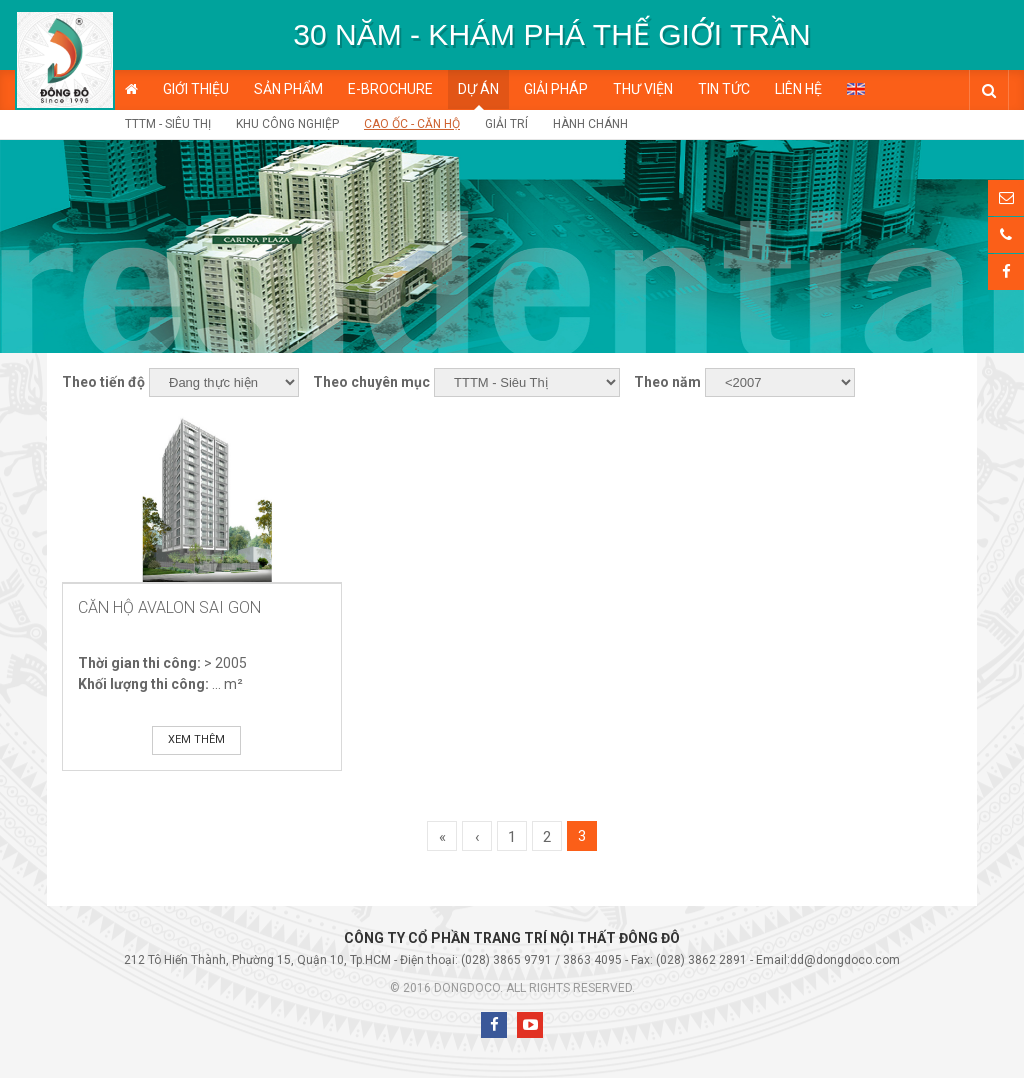 The image size is (1024, 1078). Describe the element at coordinates (506, 124) in the screenshot. I see `Giải trí` at that location.